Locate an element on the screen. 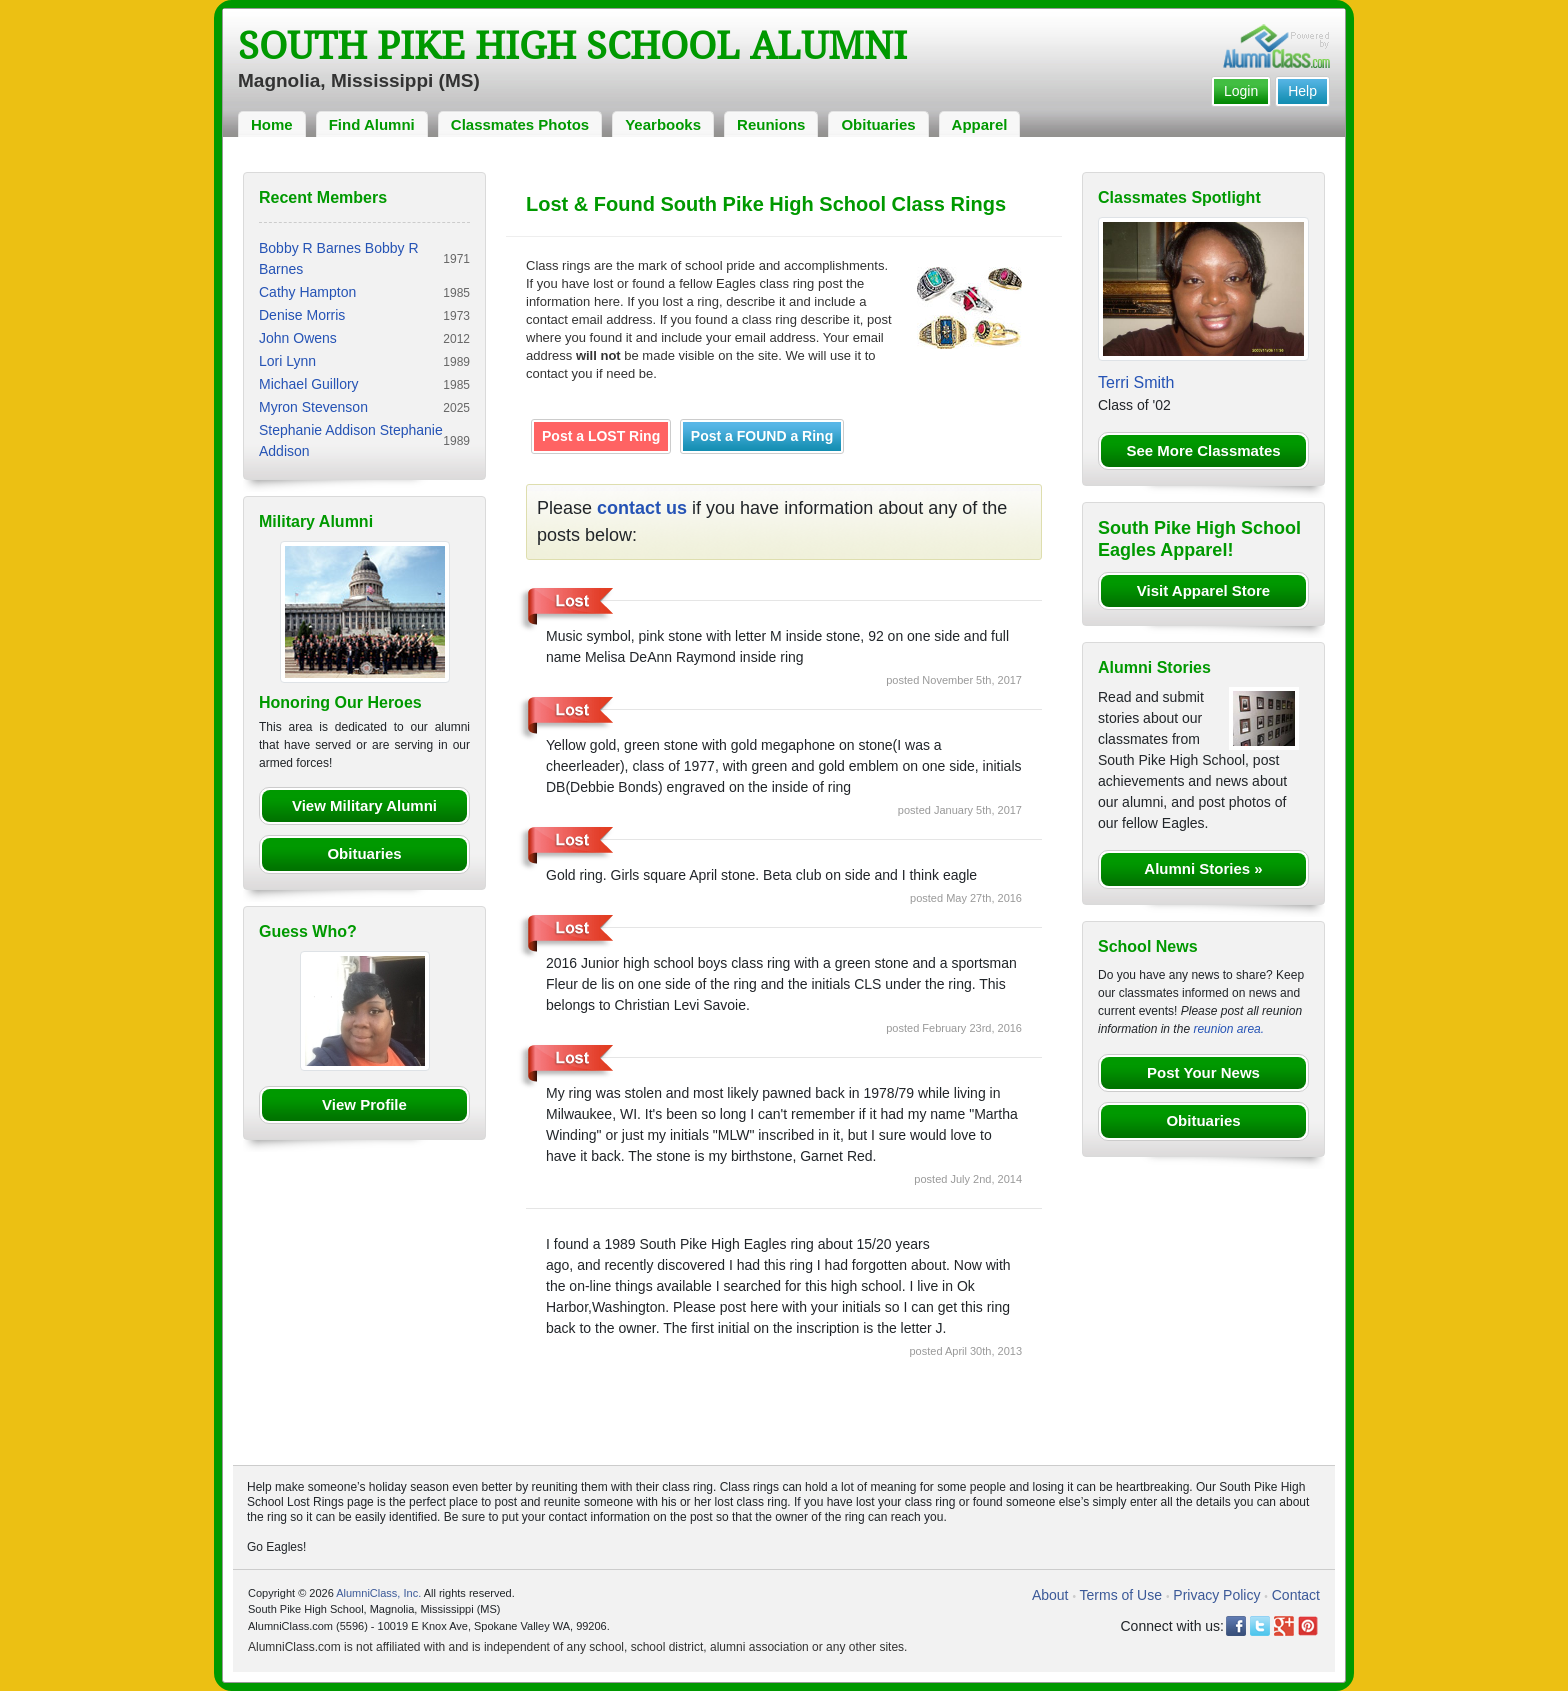 The height and width of the screenshot is (1691, 1568). Reunions is located at coordinates (771, 124).